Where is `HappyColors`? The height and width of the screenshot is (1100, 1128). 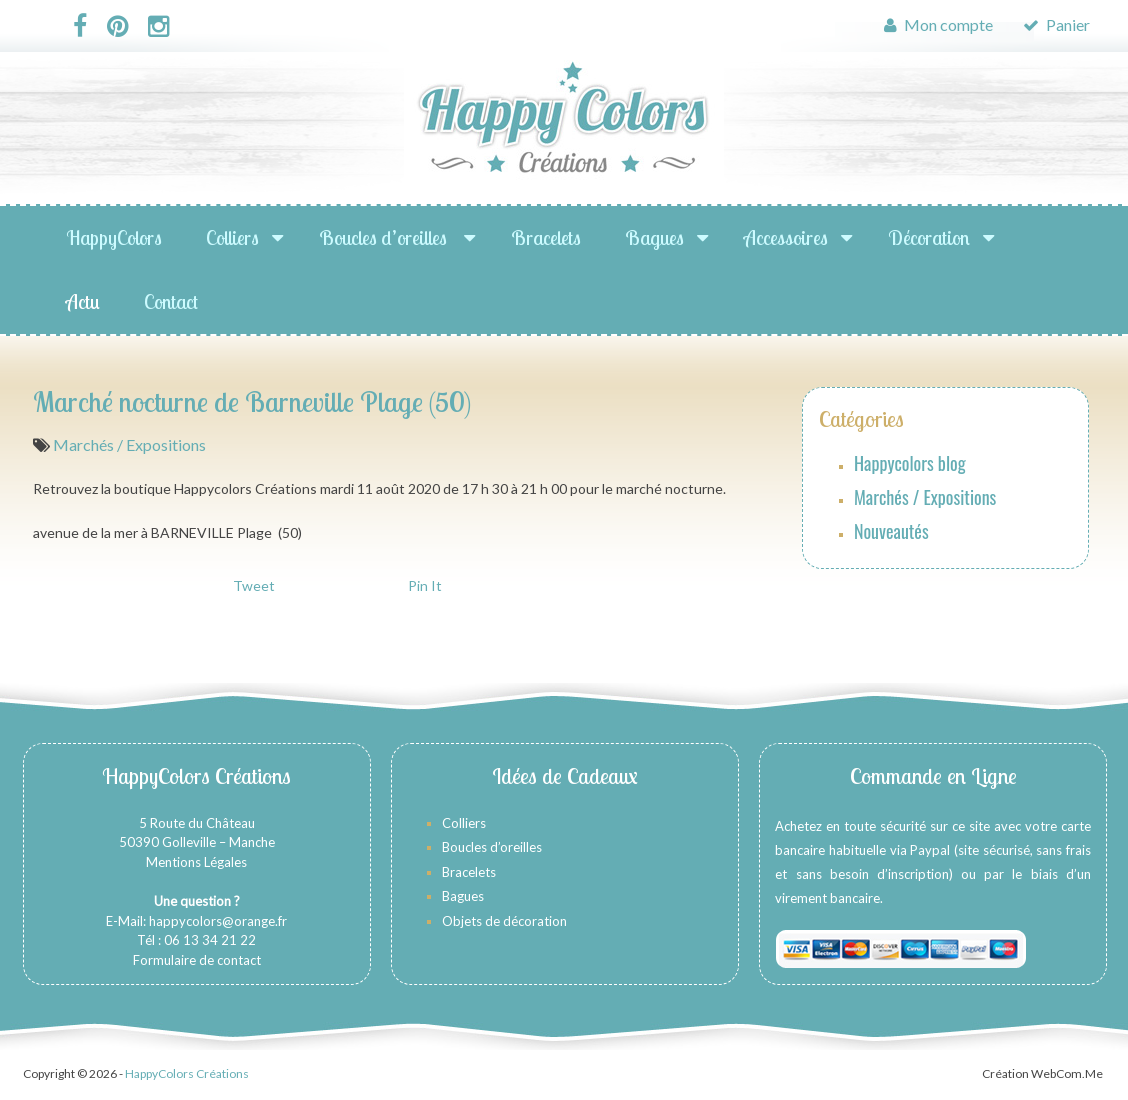 HappyColors is located at coordinates (114, 237).